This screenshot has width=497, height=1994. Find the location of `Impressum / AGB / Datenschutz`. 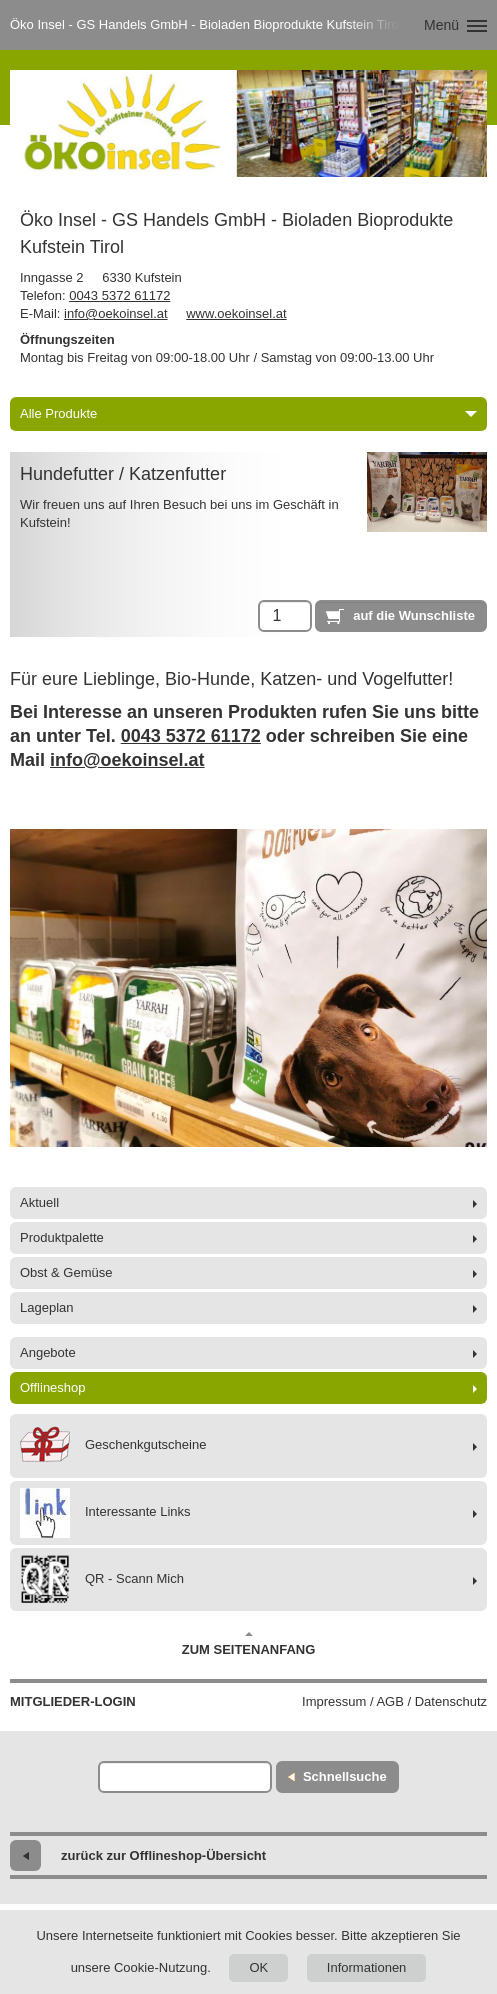

Impressum / AGB / Datenschutz is located at coordinates (394, 1701).